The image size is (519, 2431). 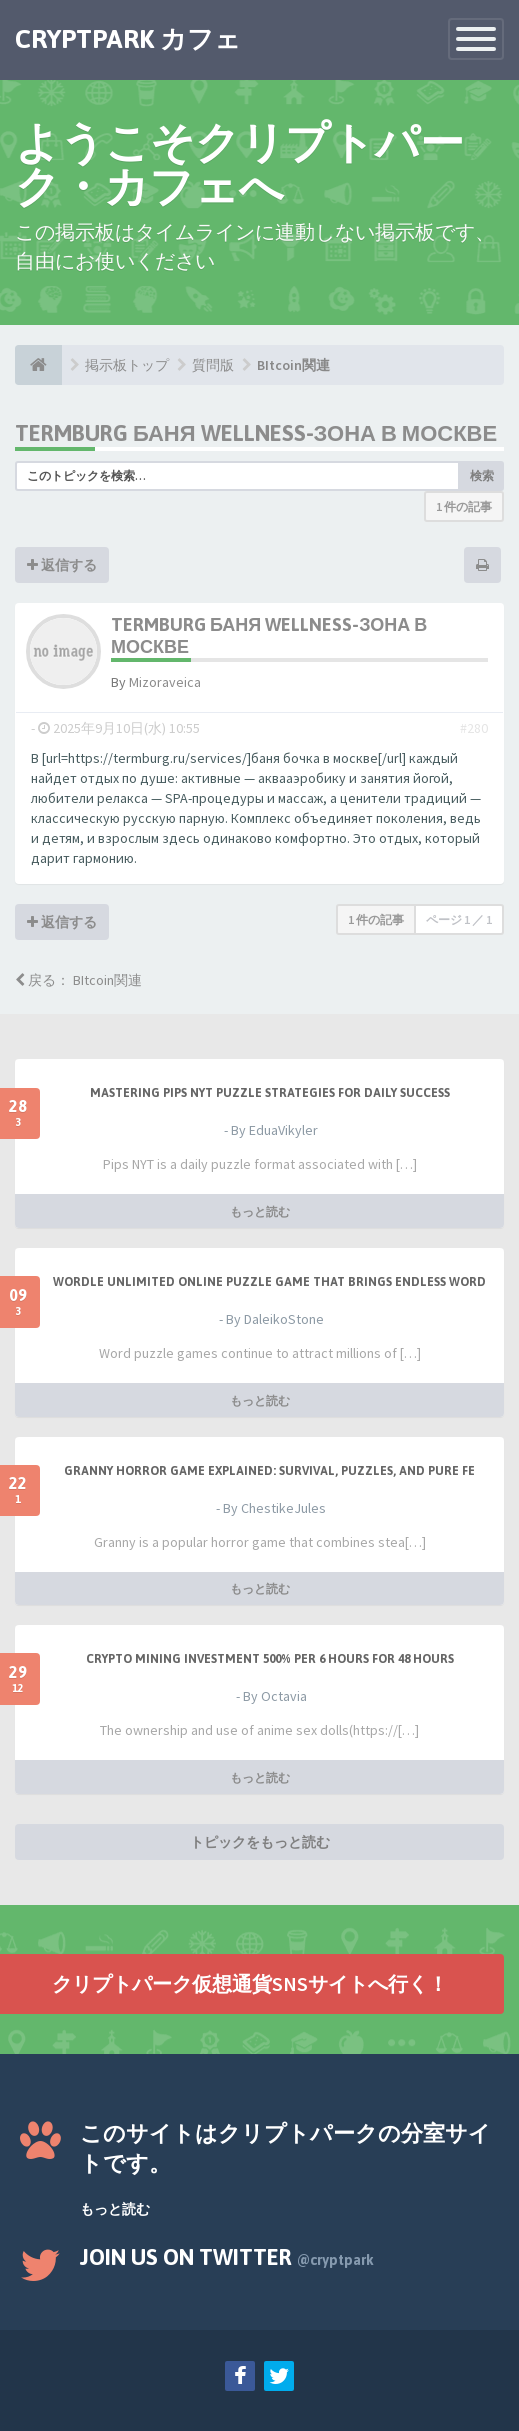 What do you see at coordinates (293, 365) in the screenshot?
I see `BItcoin関連` at bounding box center [293, 365].